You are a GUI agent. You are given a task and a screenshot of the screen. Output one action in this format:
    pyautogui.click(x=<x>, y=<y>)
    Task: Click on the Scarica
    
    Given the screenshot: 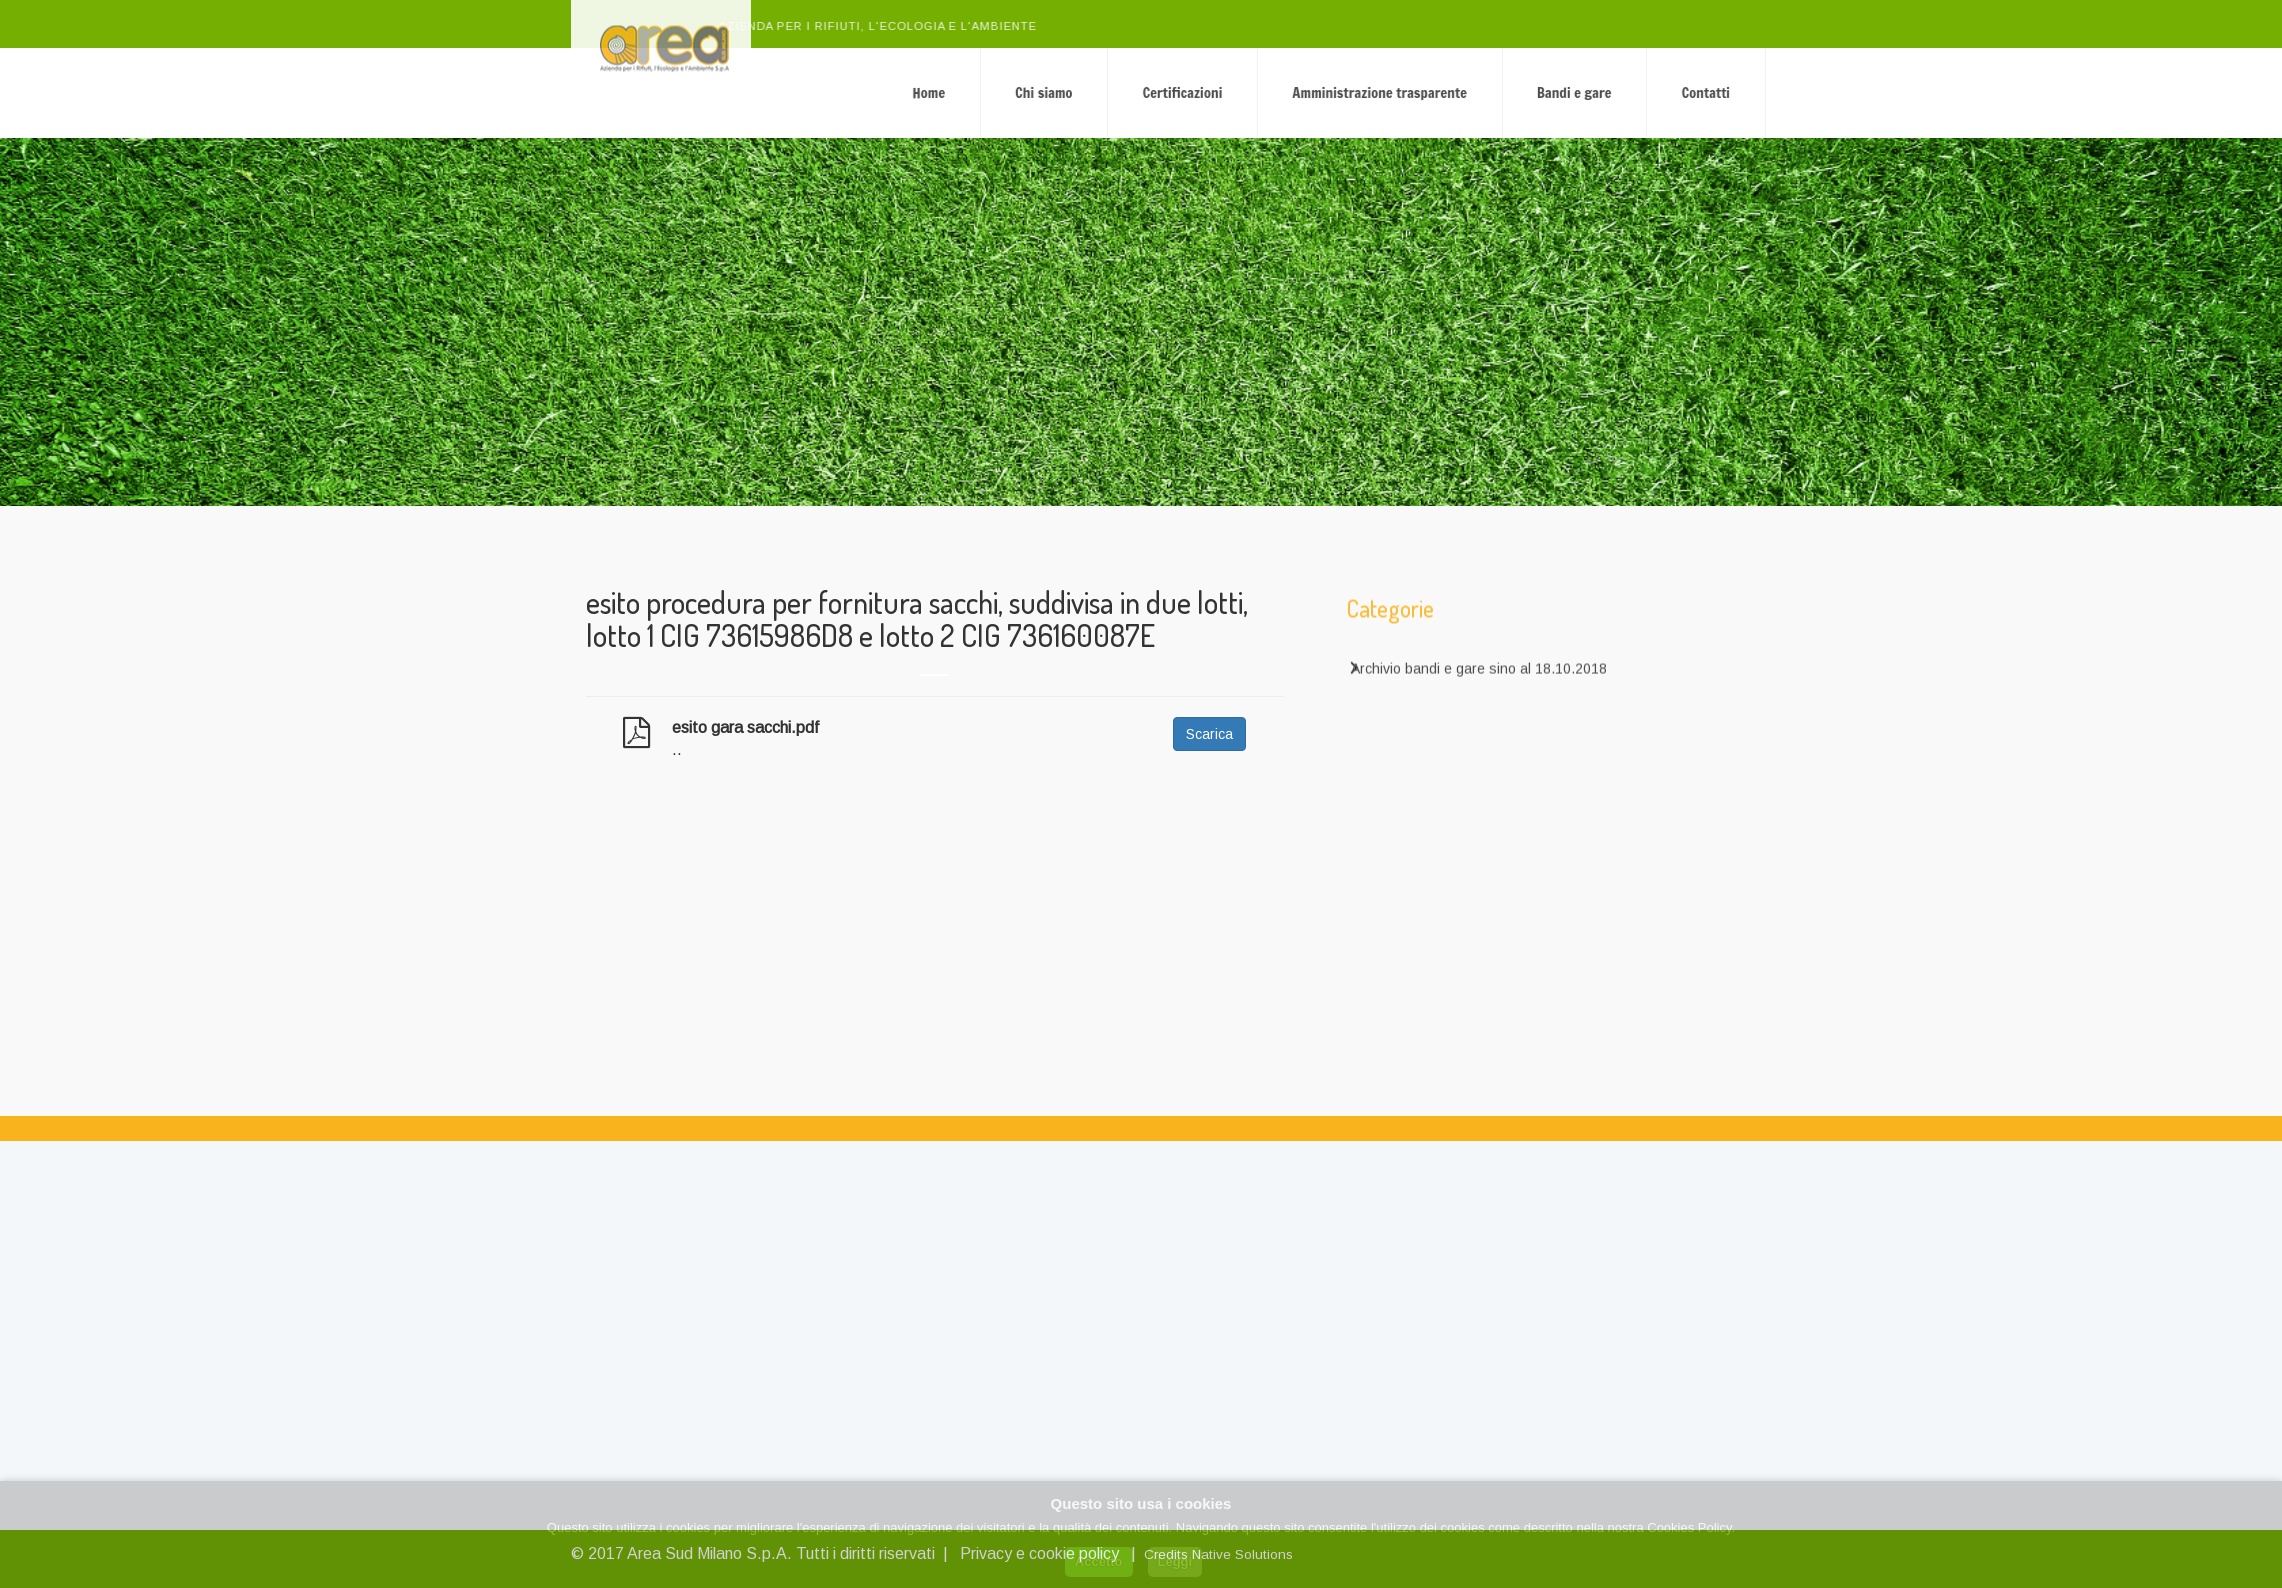 What is the action you would take?
    pyautogui.click(x=1209, y=734)
    